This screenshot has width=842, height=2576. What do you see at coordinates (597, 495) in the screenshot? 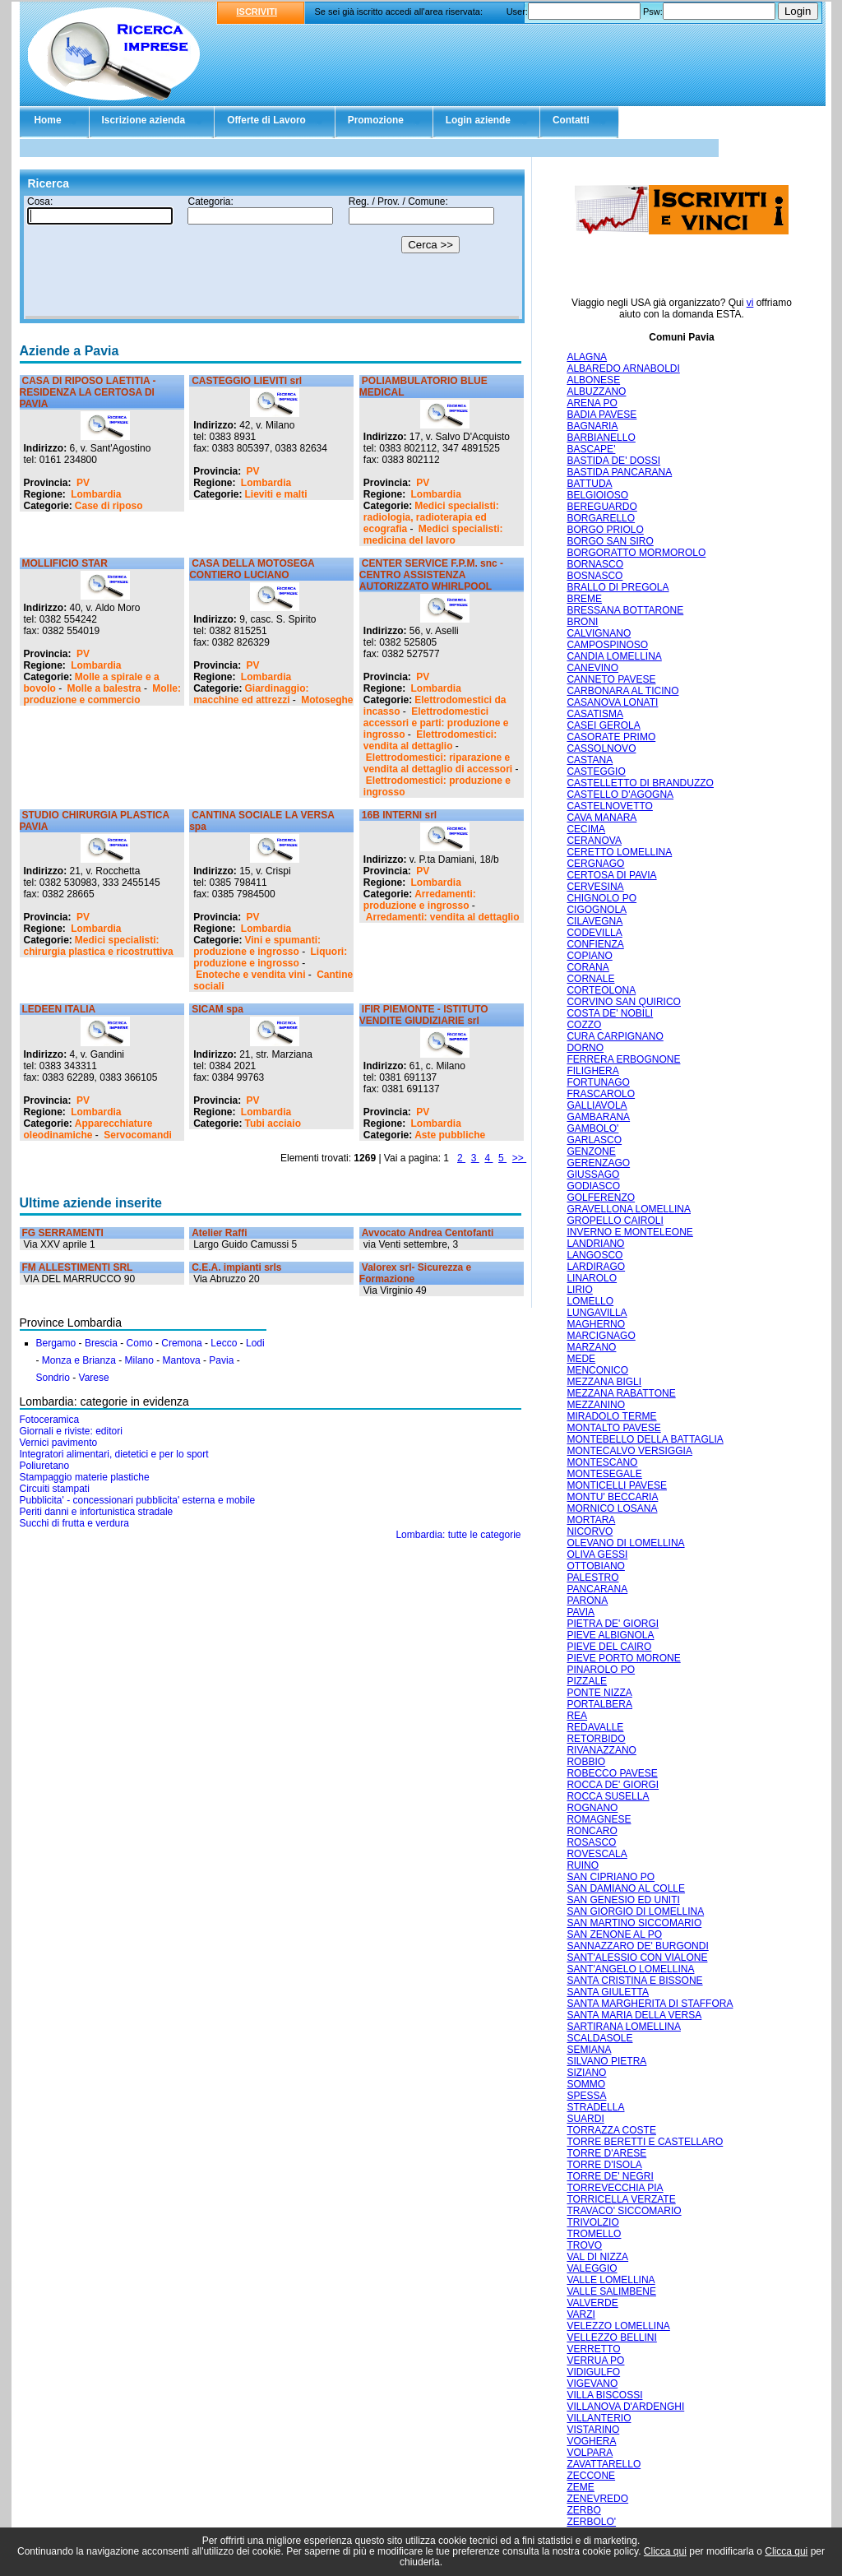
I see `BELGIOIOSO` at bounding box center [597, 495].